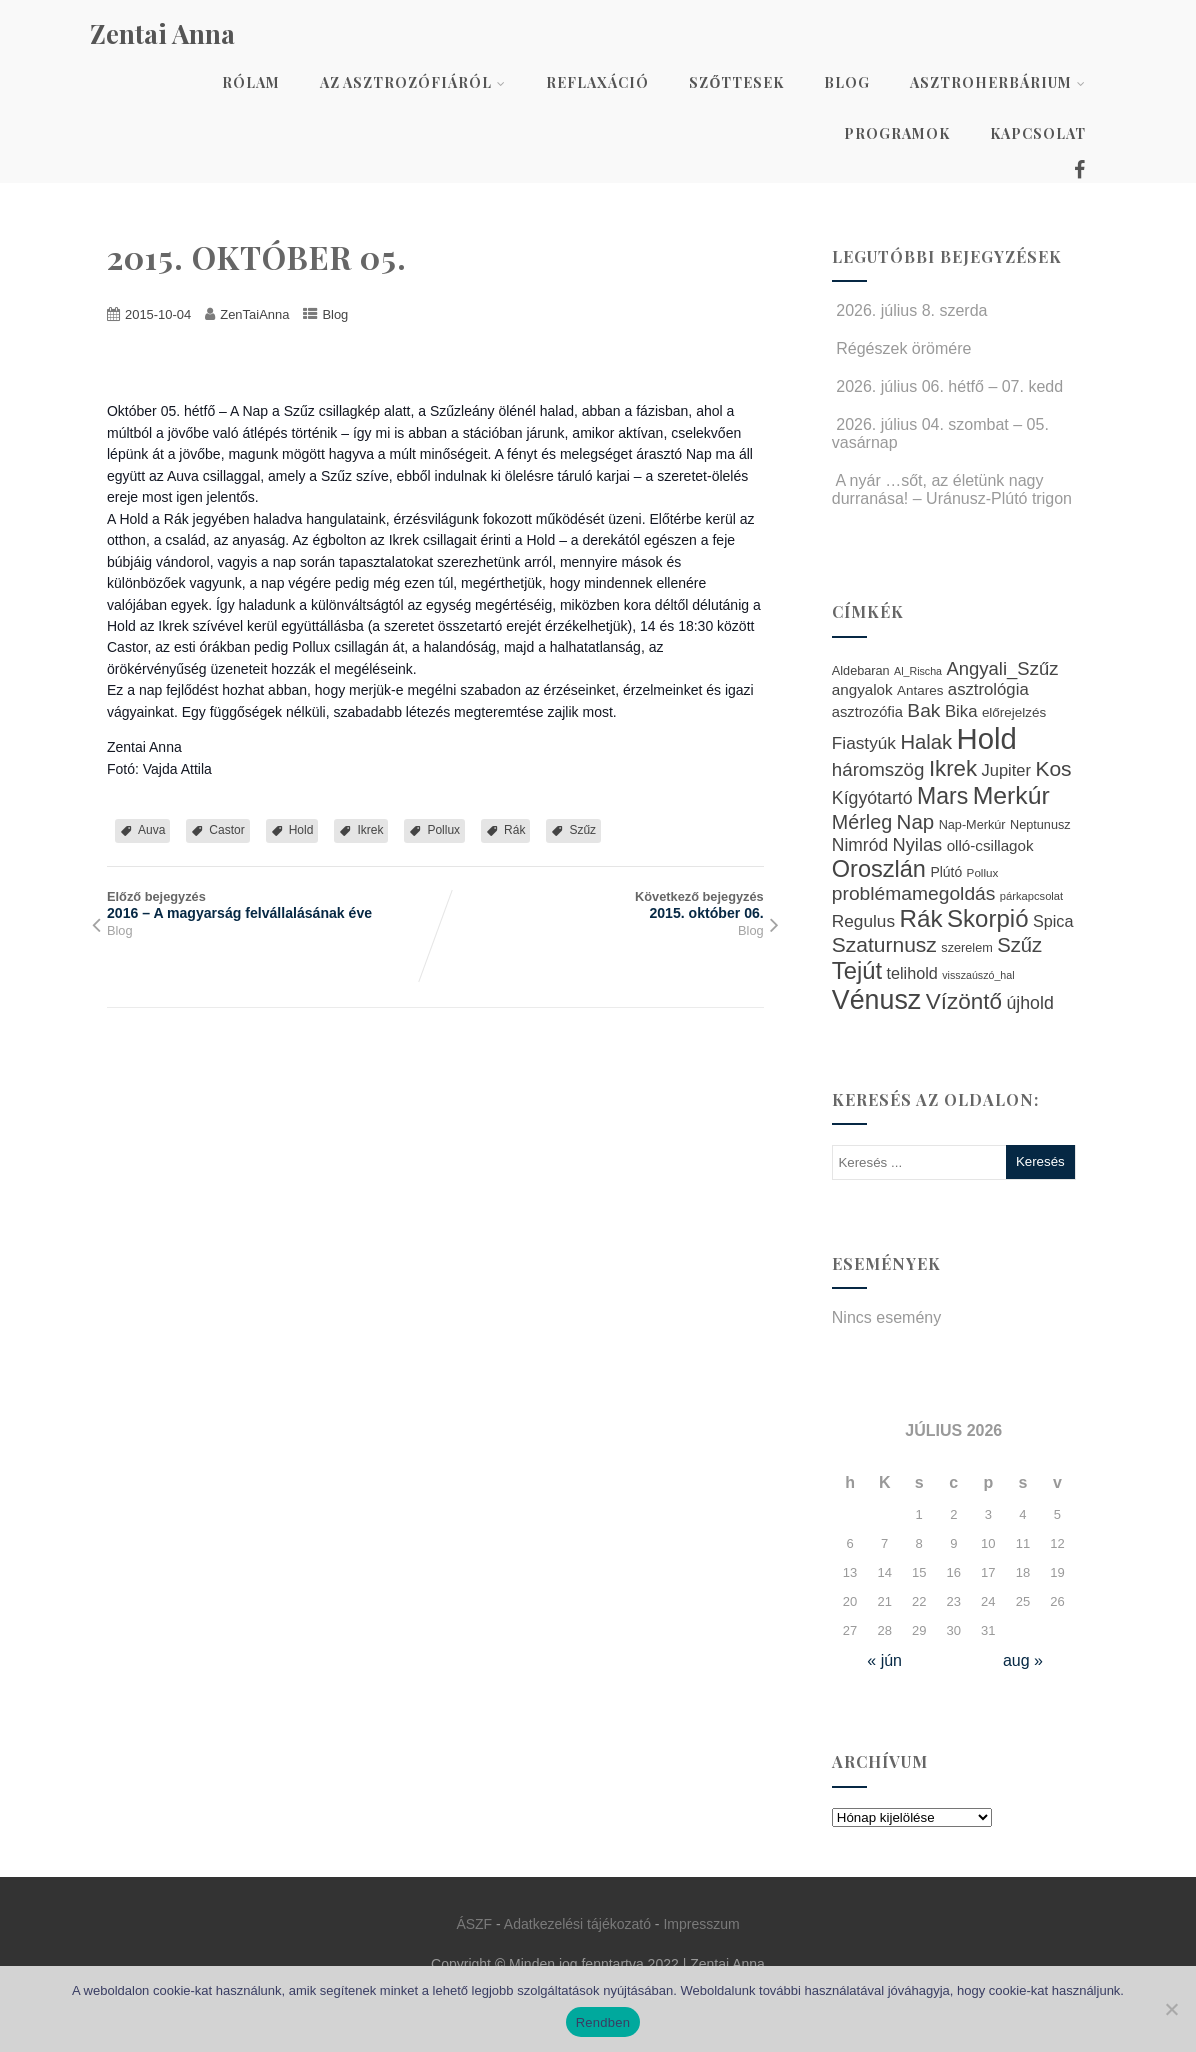  Describe the element at coordinates (884, 1660) in the screenshot. I see `« jún` at that location.